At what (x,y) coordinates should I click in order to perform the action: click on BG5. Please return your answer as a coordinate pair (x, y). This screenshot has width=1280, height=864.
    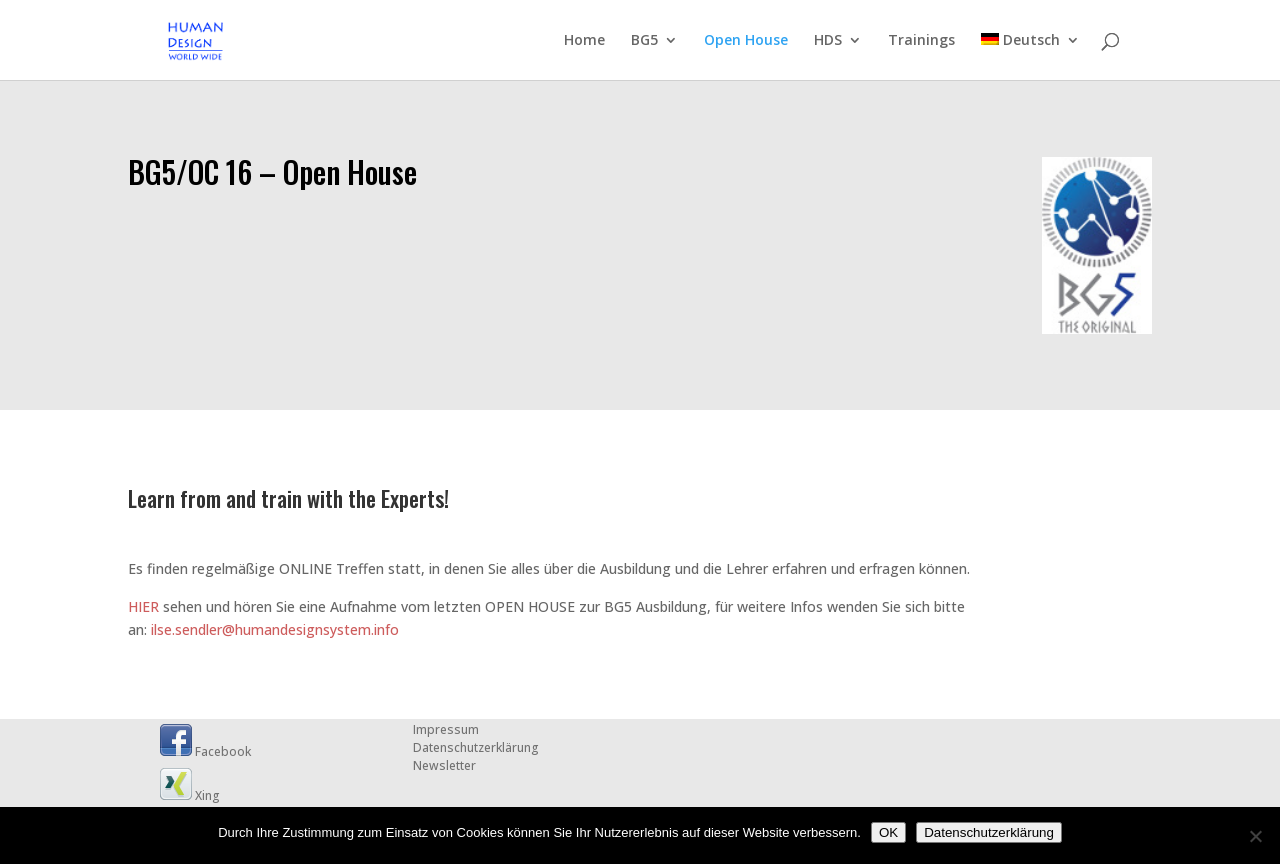
    Looking at the image, I should click on (644, 41).